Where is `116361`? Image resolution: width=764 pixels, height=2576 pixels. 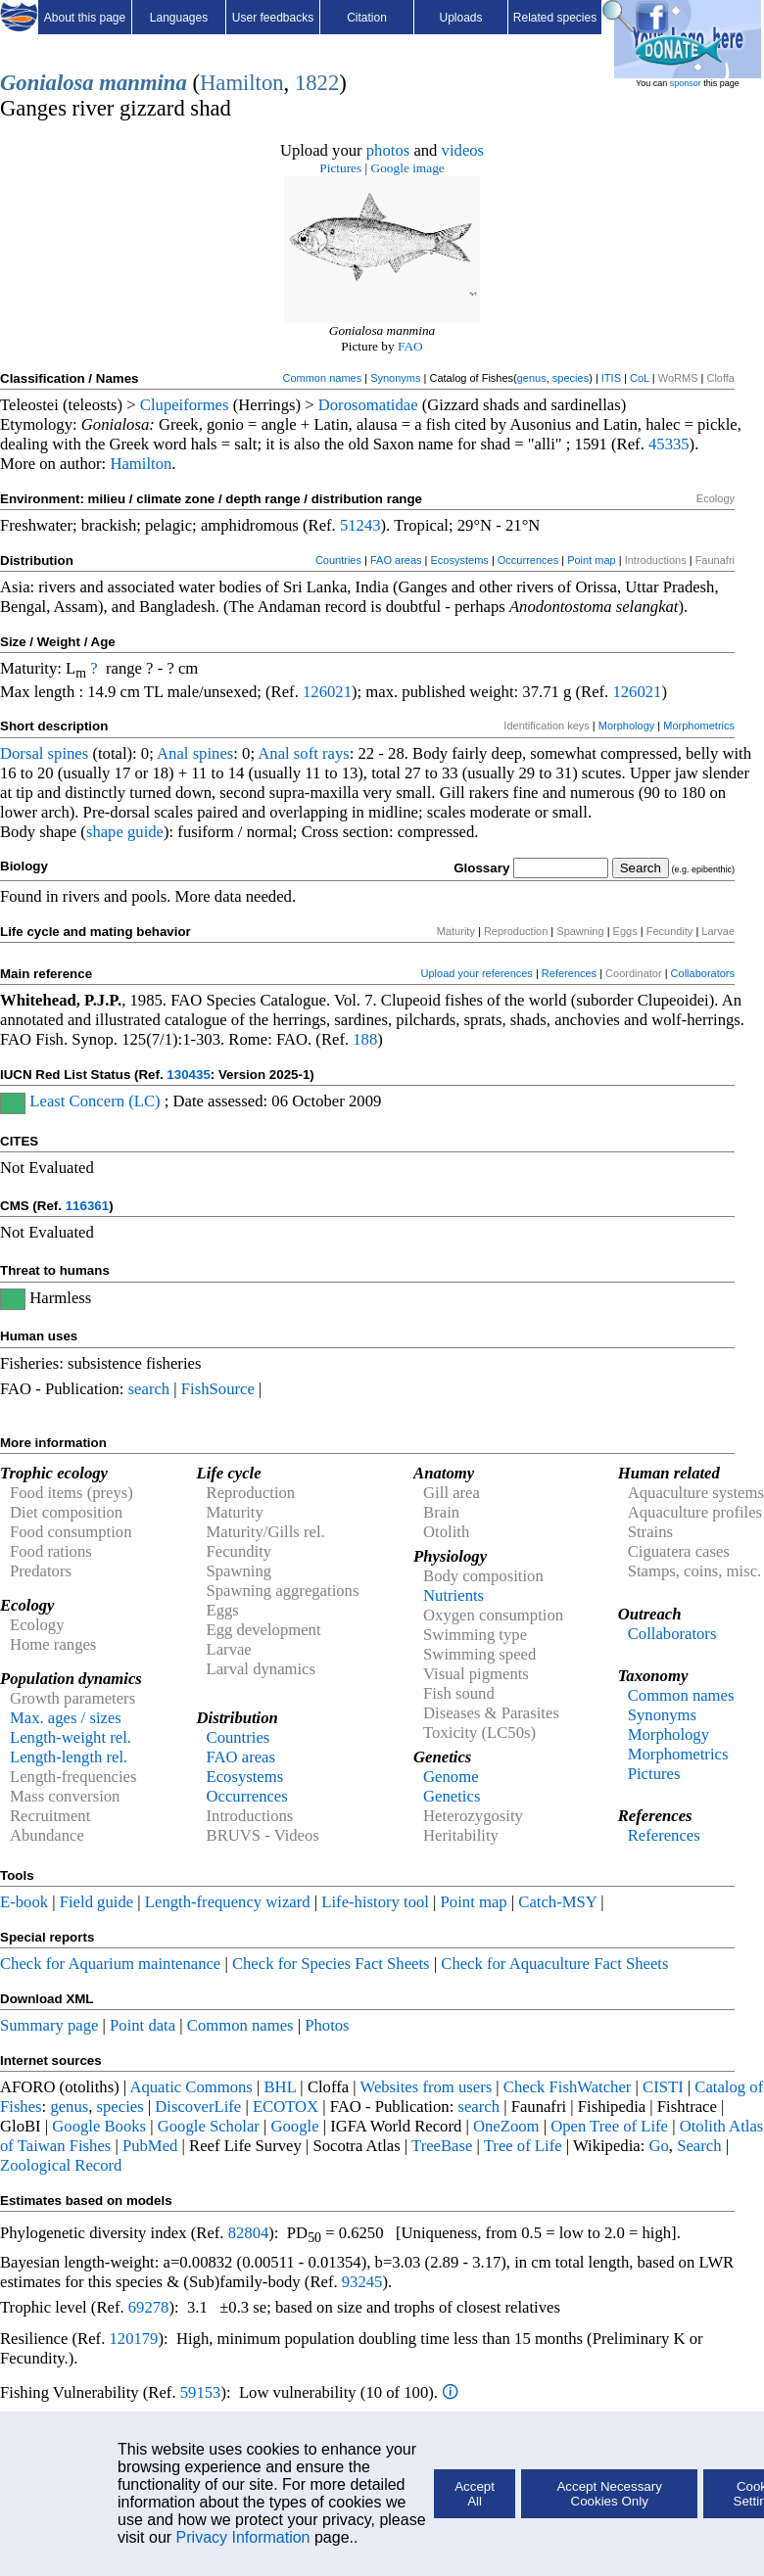 116361 is located at coordinates (87, 1205).